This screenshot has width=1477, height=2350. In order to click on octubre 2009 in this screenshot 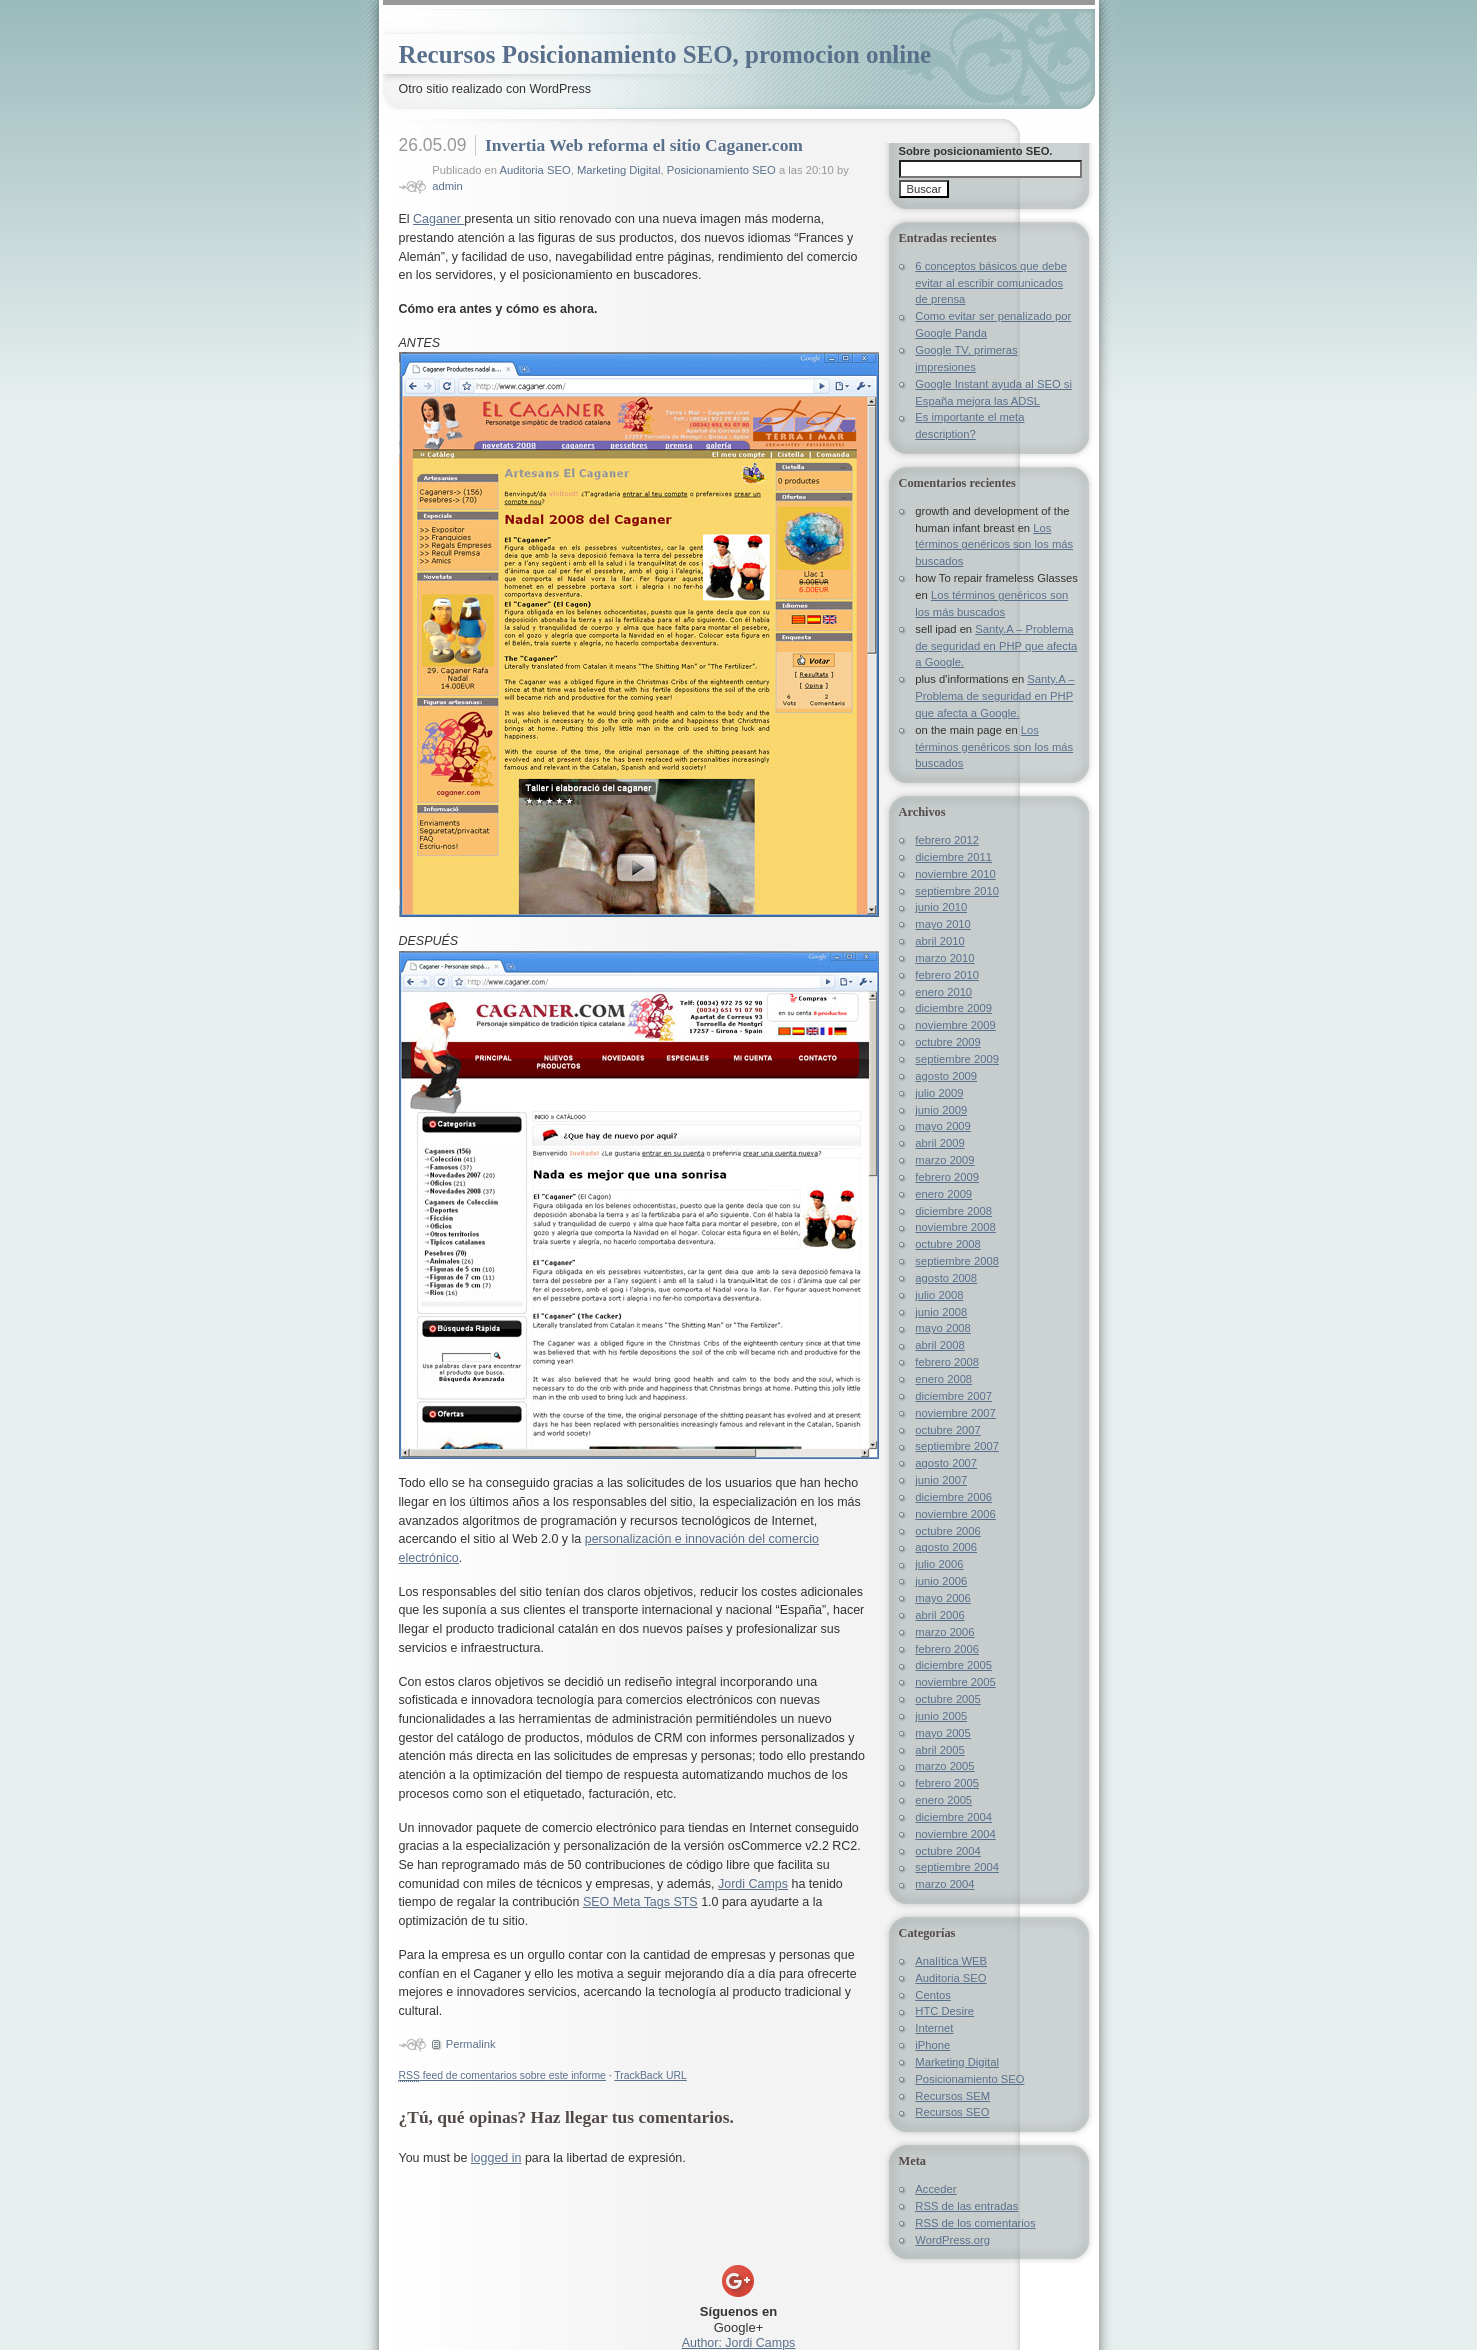, I will do `click(948, 1042)`.